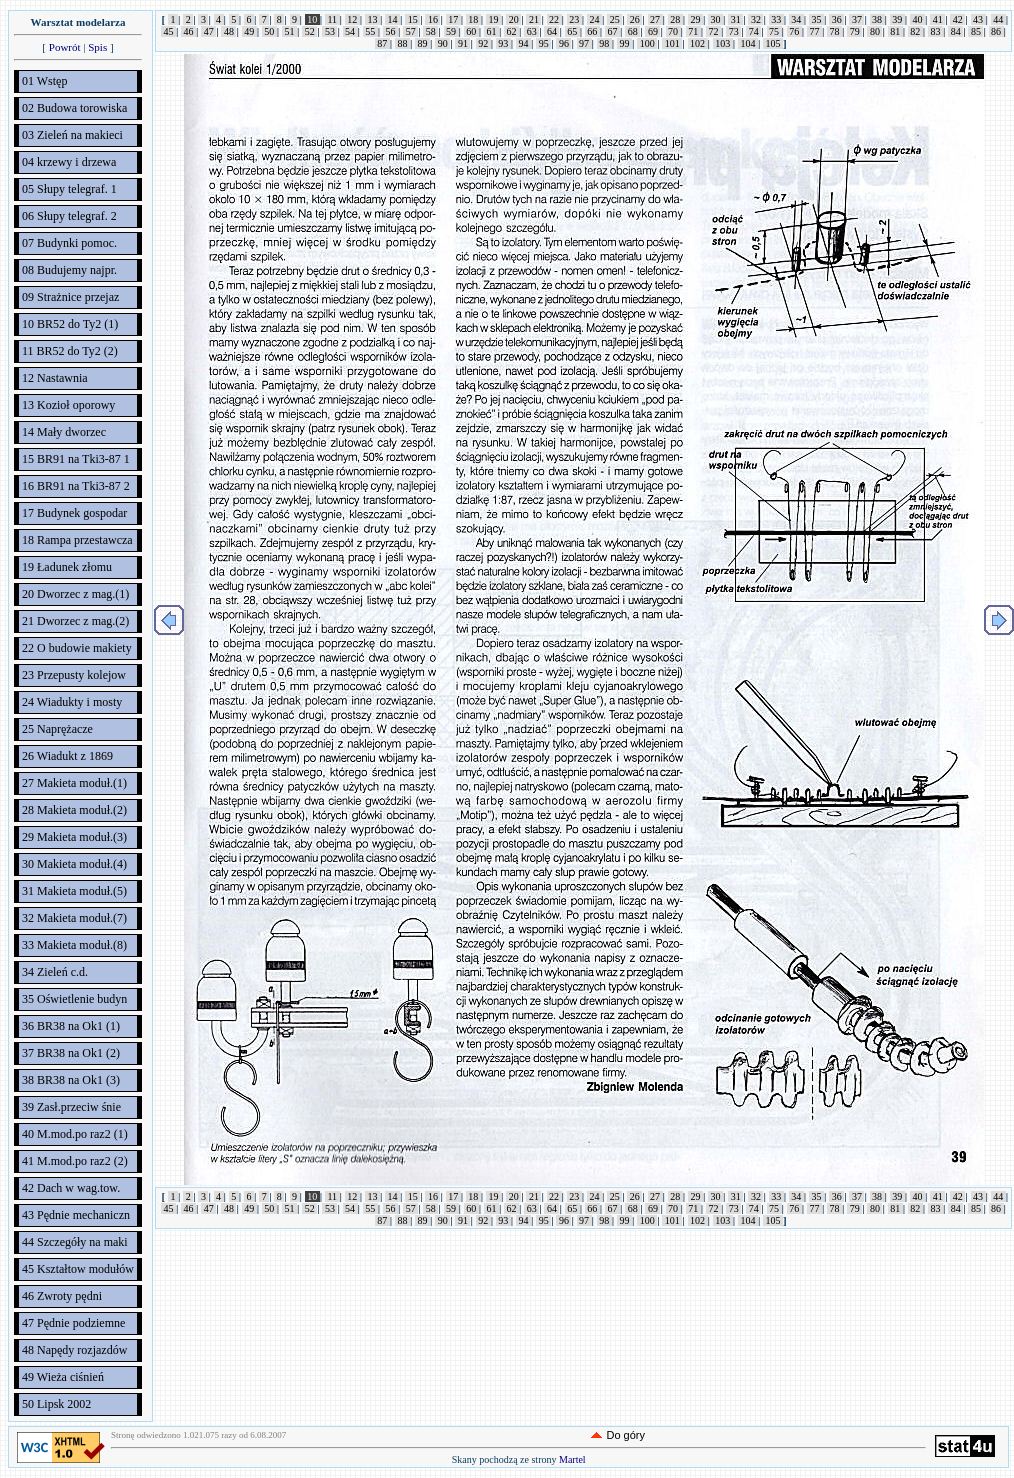  I want to click on 08 Budujemy najpr., so click(69, 270).